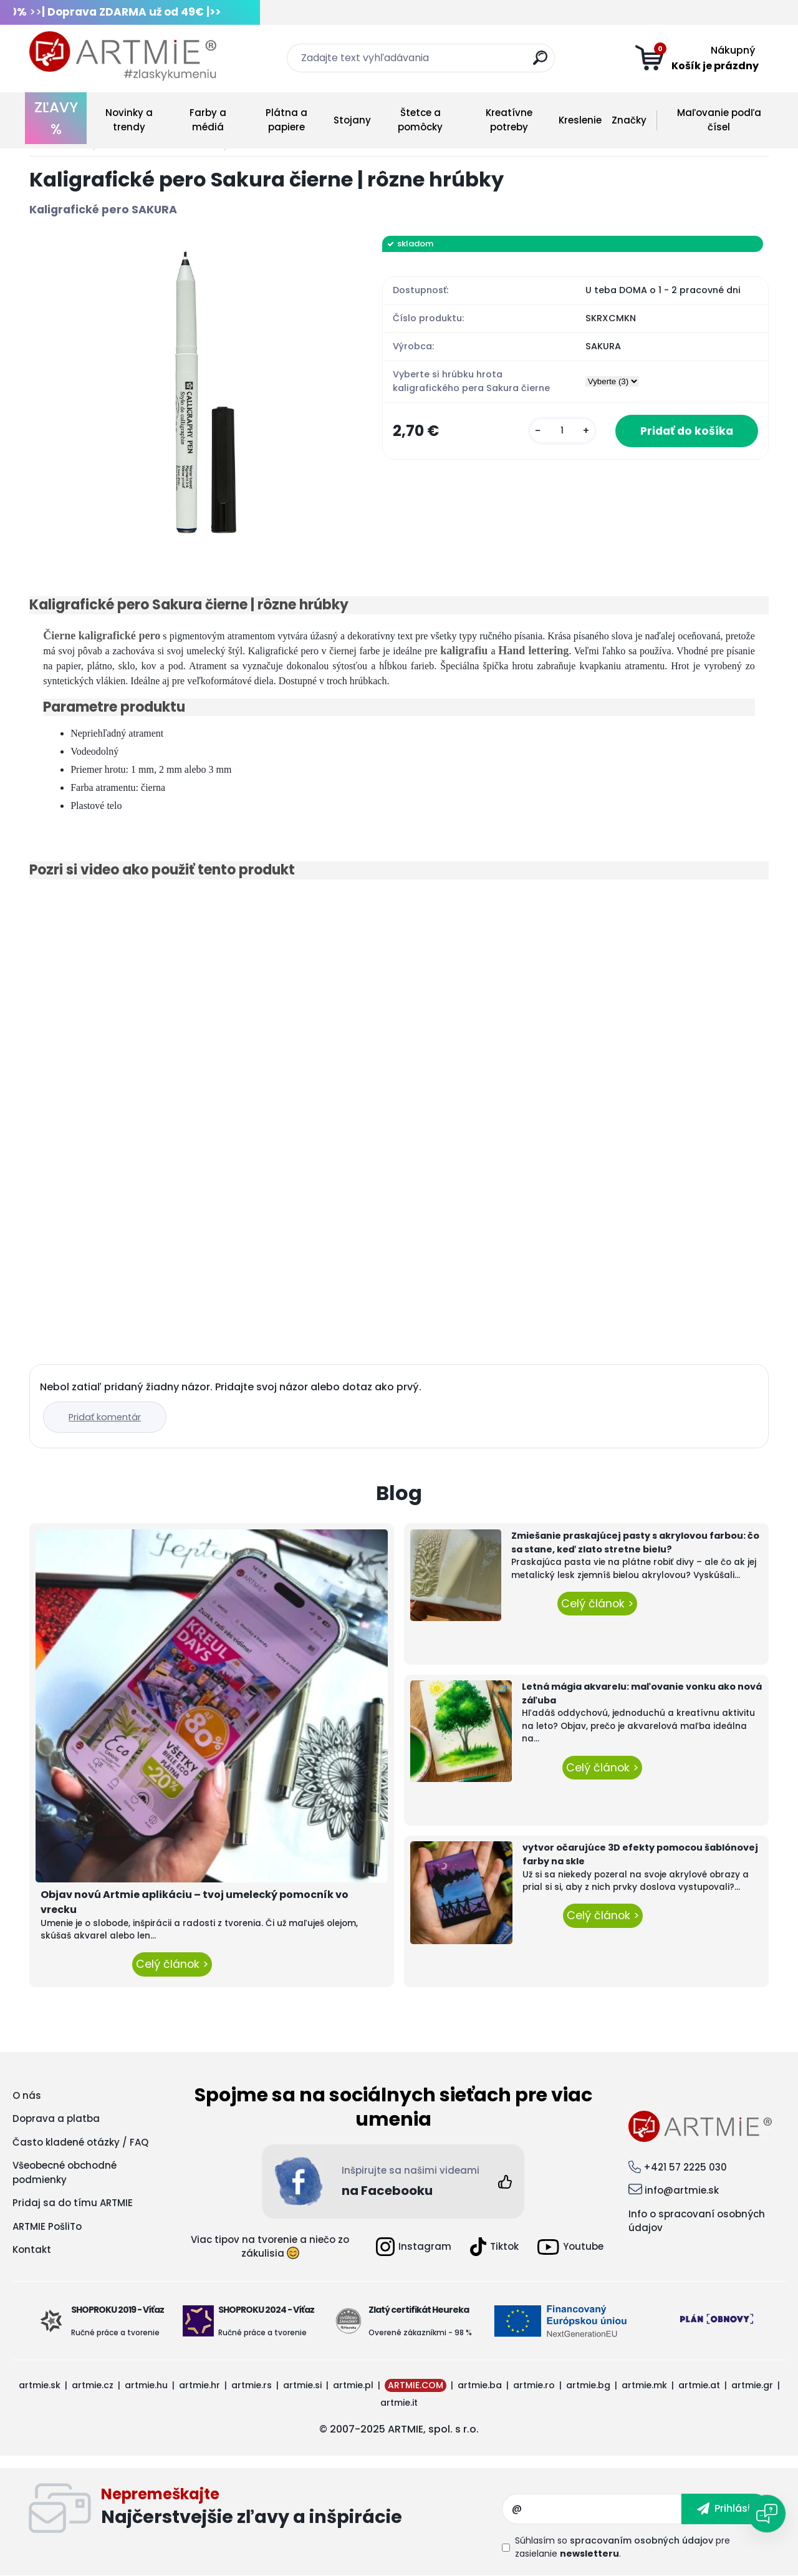  Describe the element at coordinates (302, 2385) in the screenshot. I see `artmie.si` at that location.